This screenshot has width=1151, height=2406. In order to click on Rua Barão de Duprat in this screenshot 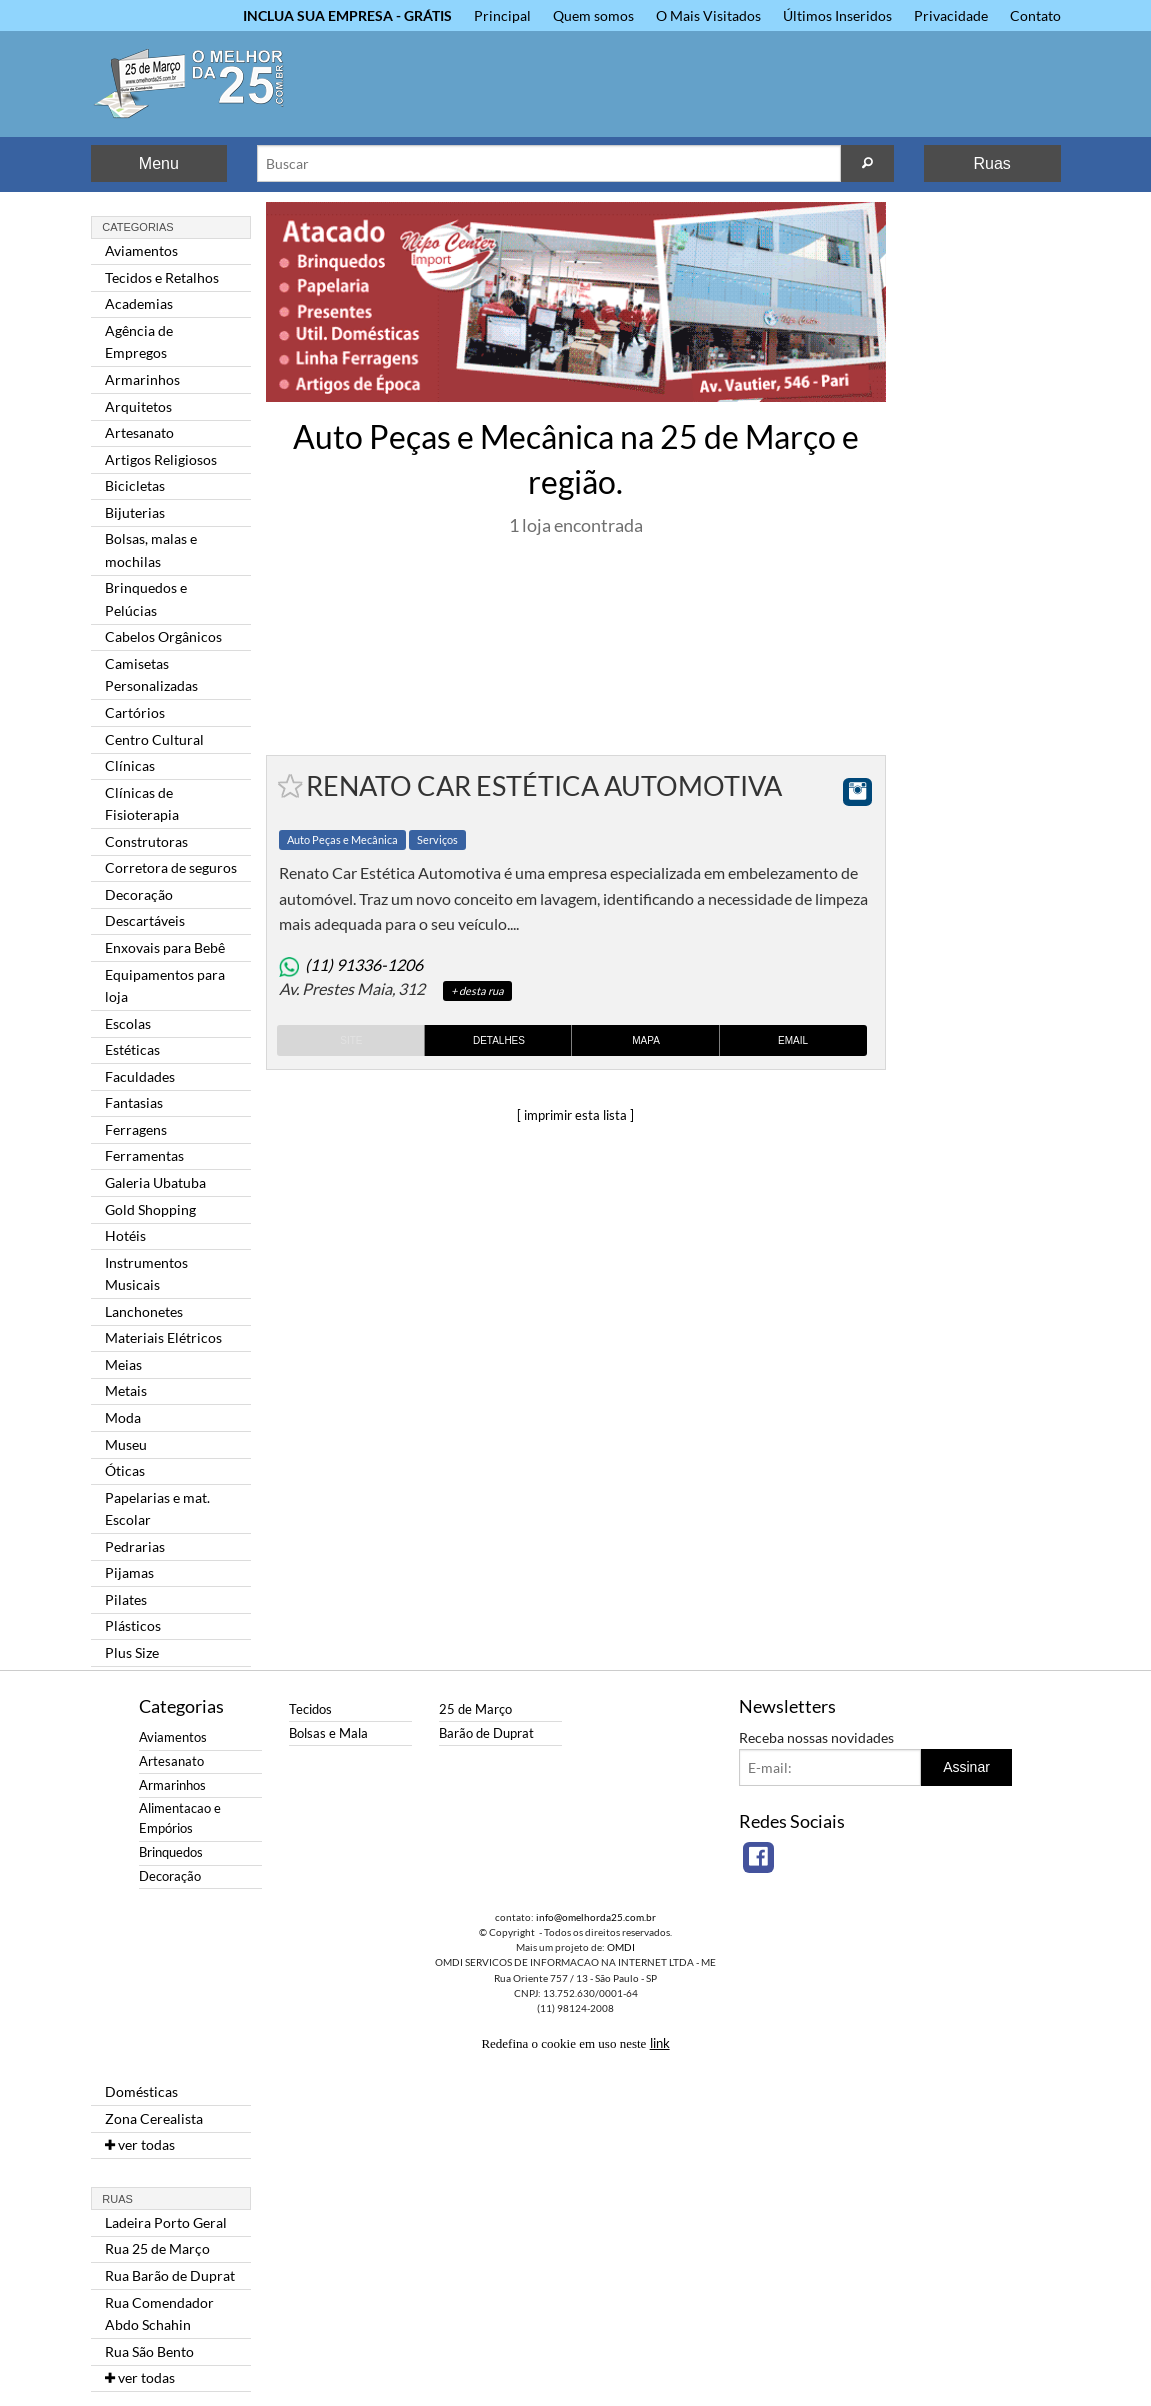, I will do `click(170, 2275)`.